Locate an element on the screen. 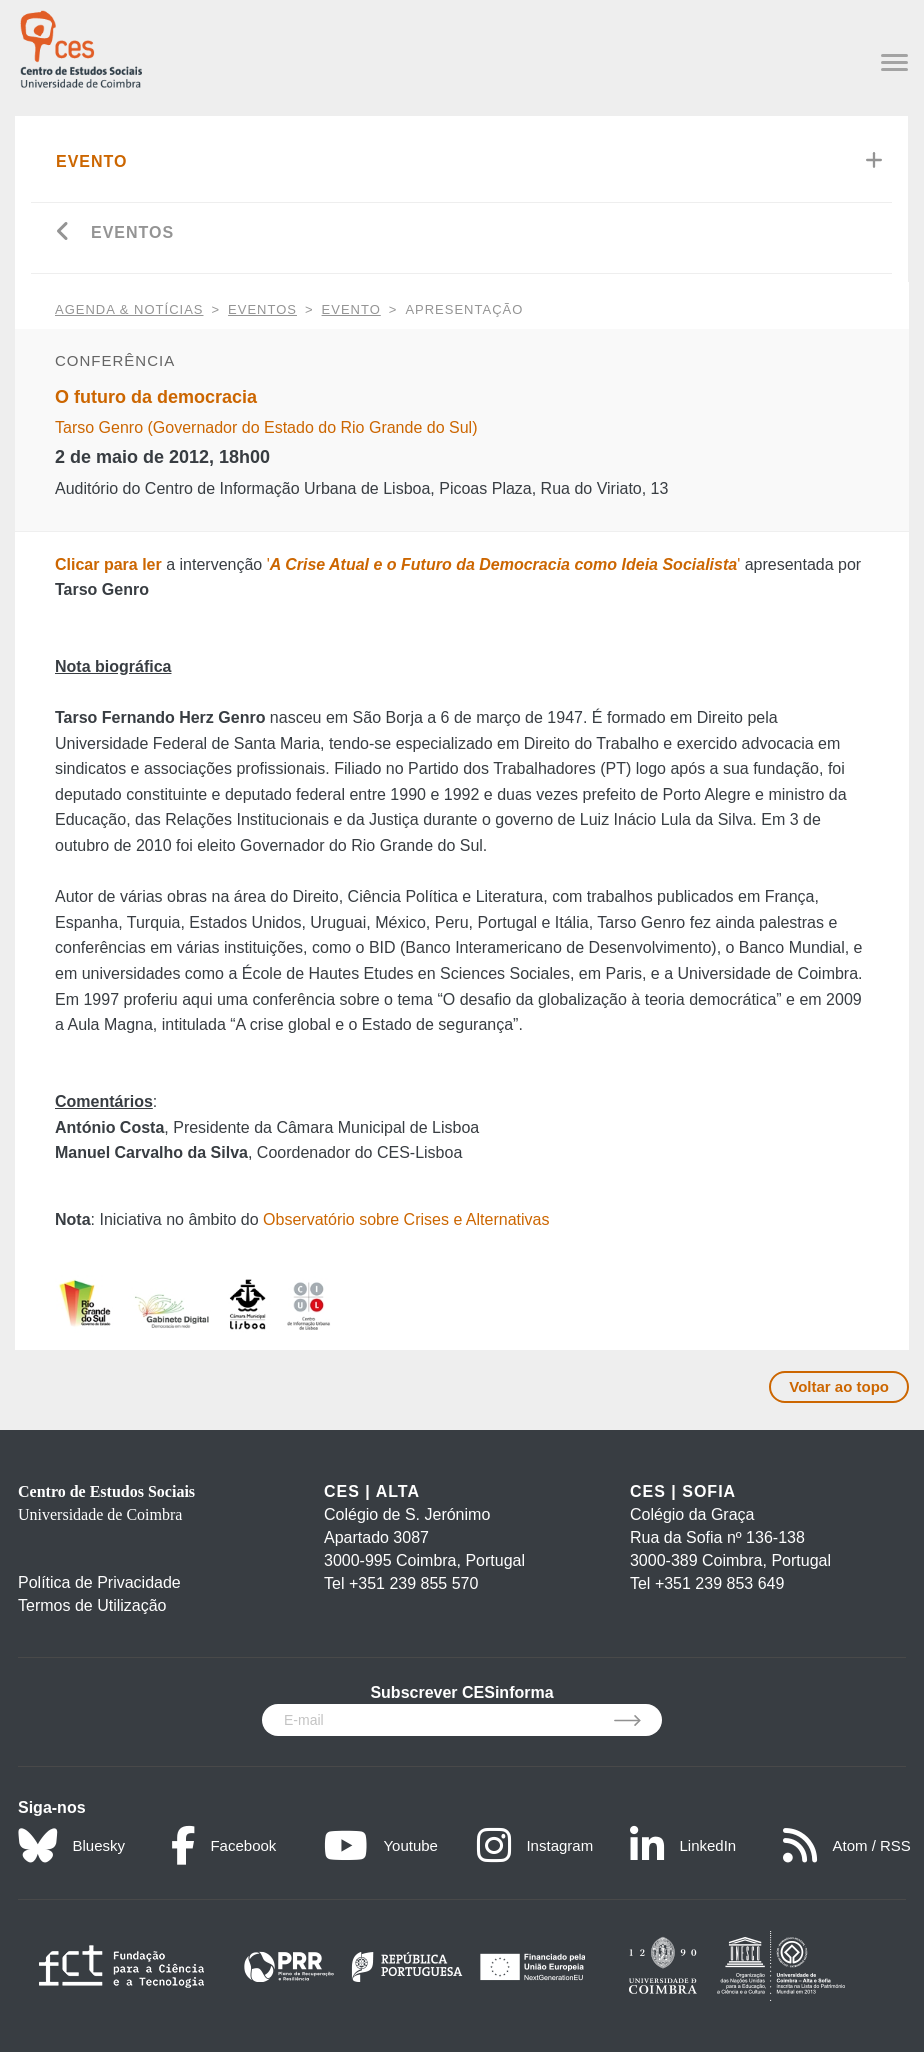 This screenshot has height=2052, width=924. [Go back] is located at coordinates (63, 233).